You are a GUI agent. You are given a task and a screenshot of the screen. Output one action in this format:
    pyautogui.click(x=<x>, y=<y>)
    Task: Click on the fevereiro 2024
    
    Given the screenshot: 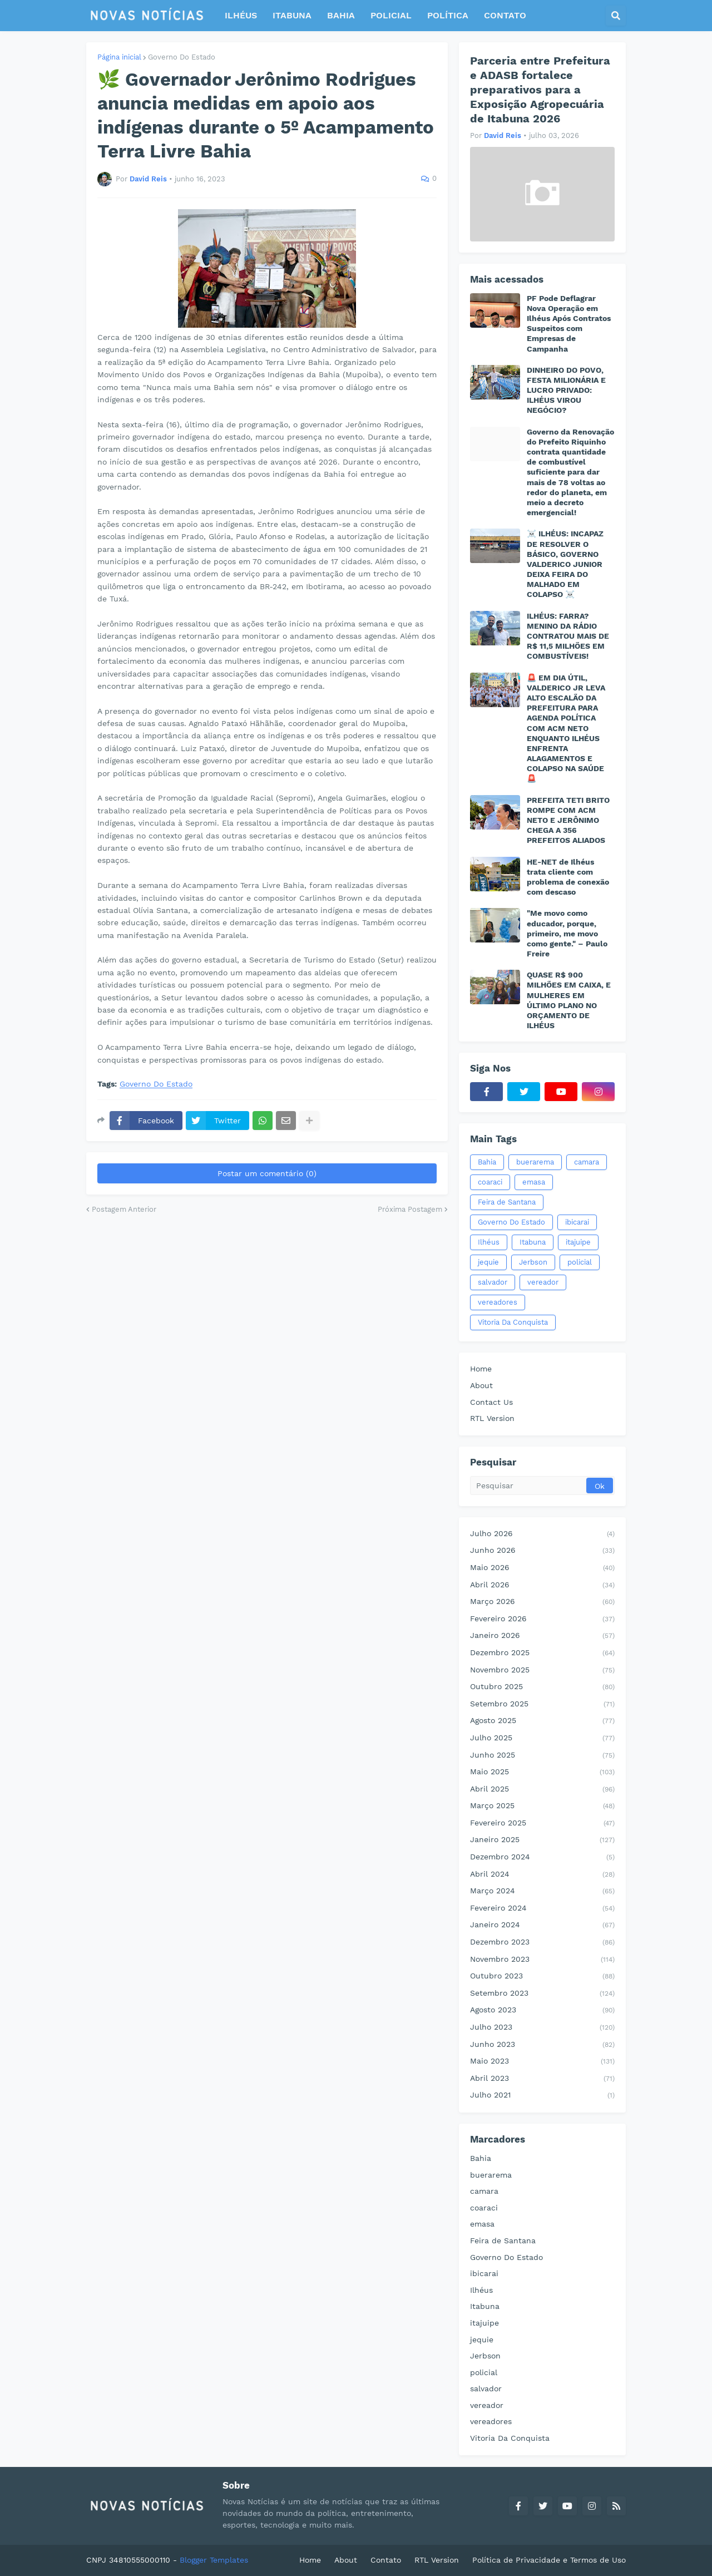 What is the action you would take?
    pyautogui.click(x=542, y=1908)
    